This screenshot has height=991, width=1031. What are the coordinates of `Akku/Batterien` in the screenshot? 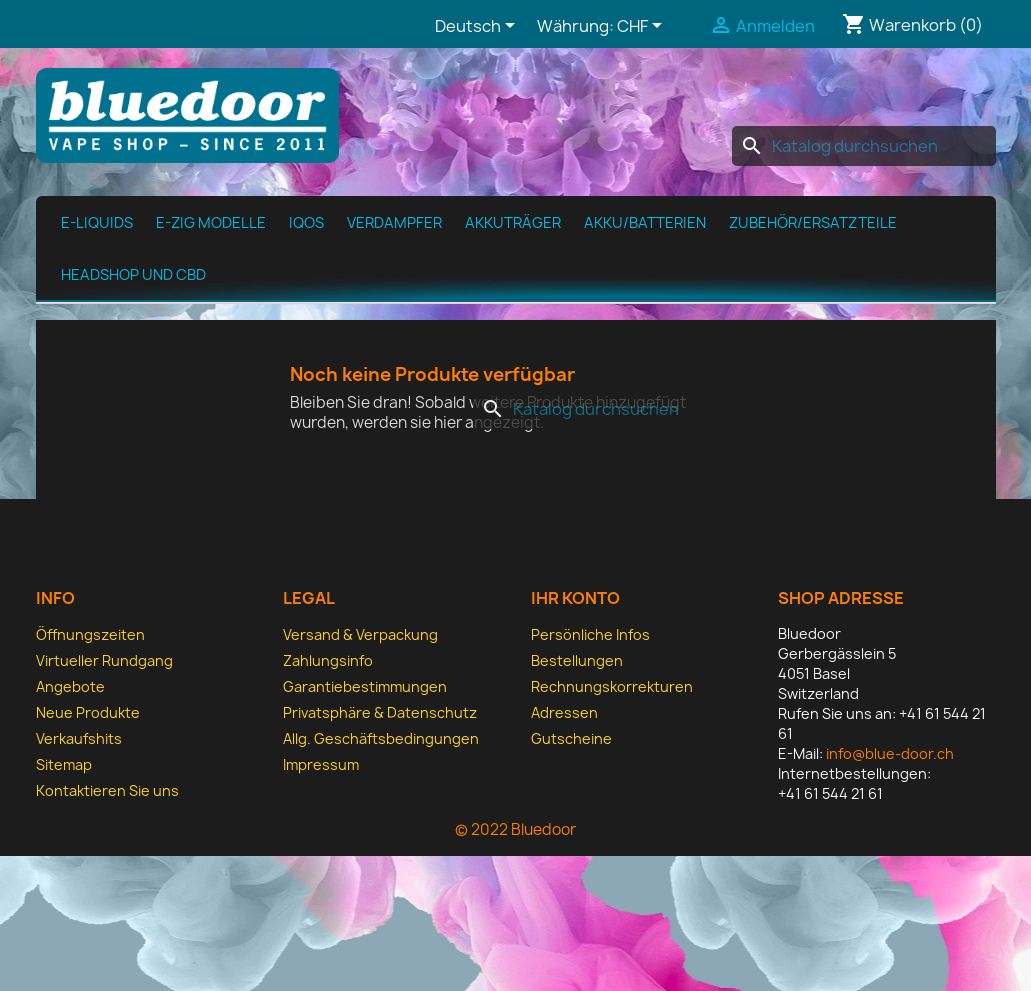 It's located at (645, 223).